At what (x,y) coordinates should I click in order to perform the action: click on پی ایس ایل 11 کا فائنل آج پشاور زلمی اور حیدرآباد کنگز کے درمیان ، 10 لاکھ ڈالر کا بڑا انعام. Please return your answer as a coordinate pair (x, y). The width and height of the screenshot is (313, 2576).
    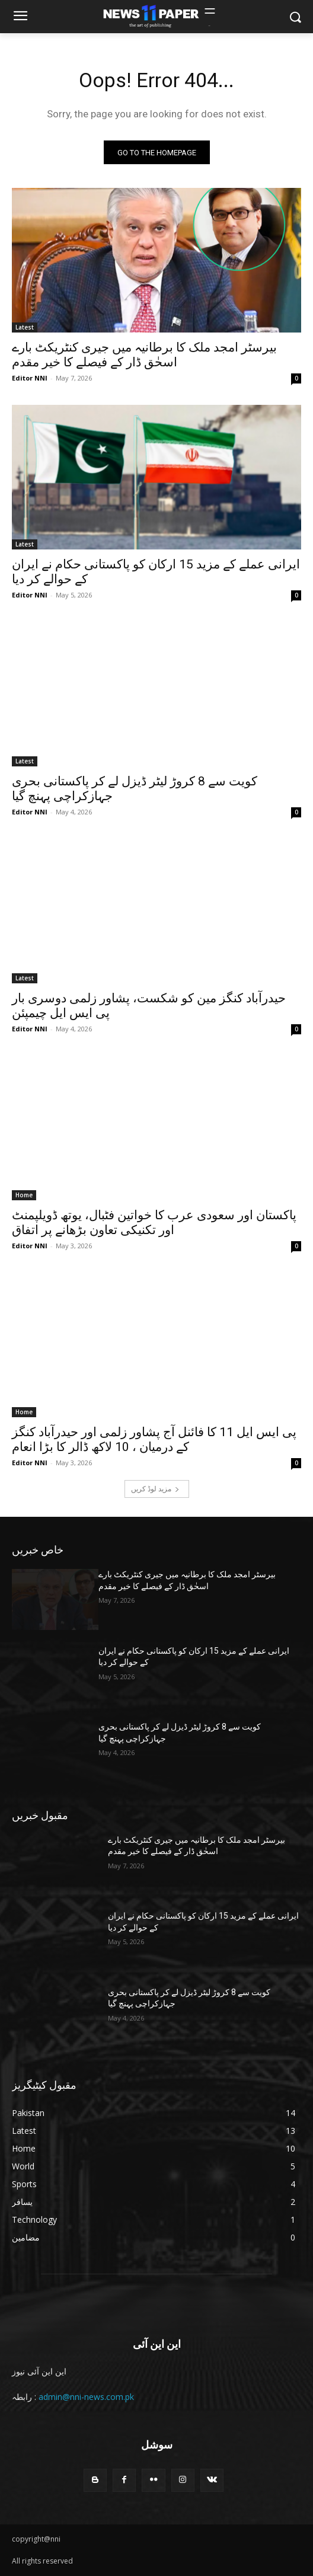
    Looking at the image, I should click on (154, 1439).